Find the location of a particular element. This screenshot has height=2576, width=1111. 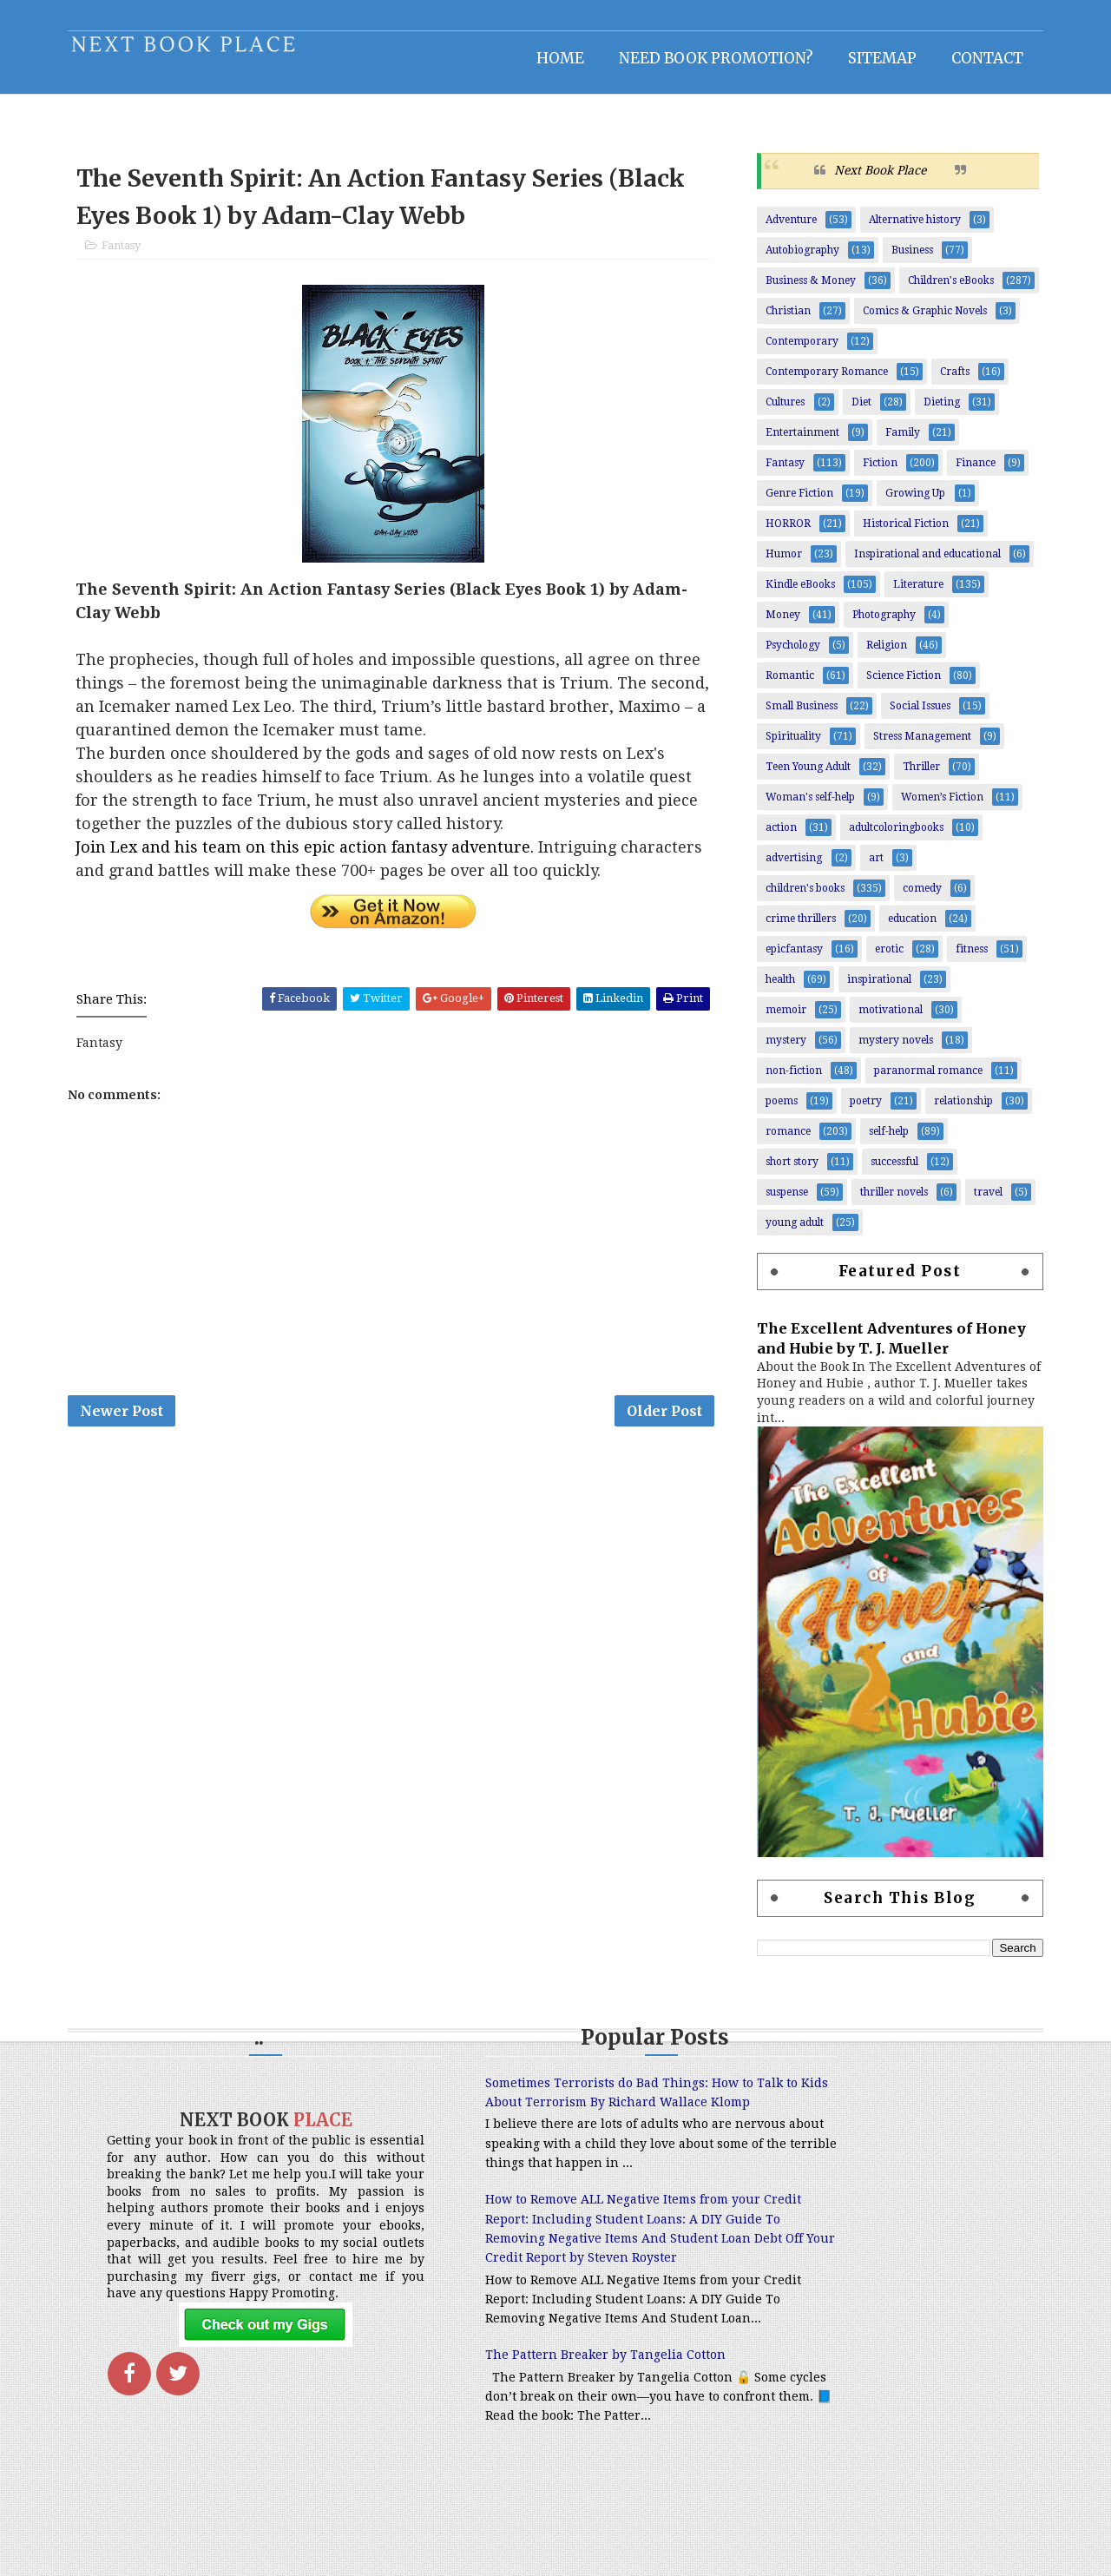

romance is located at coordinates (782, 1141).